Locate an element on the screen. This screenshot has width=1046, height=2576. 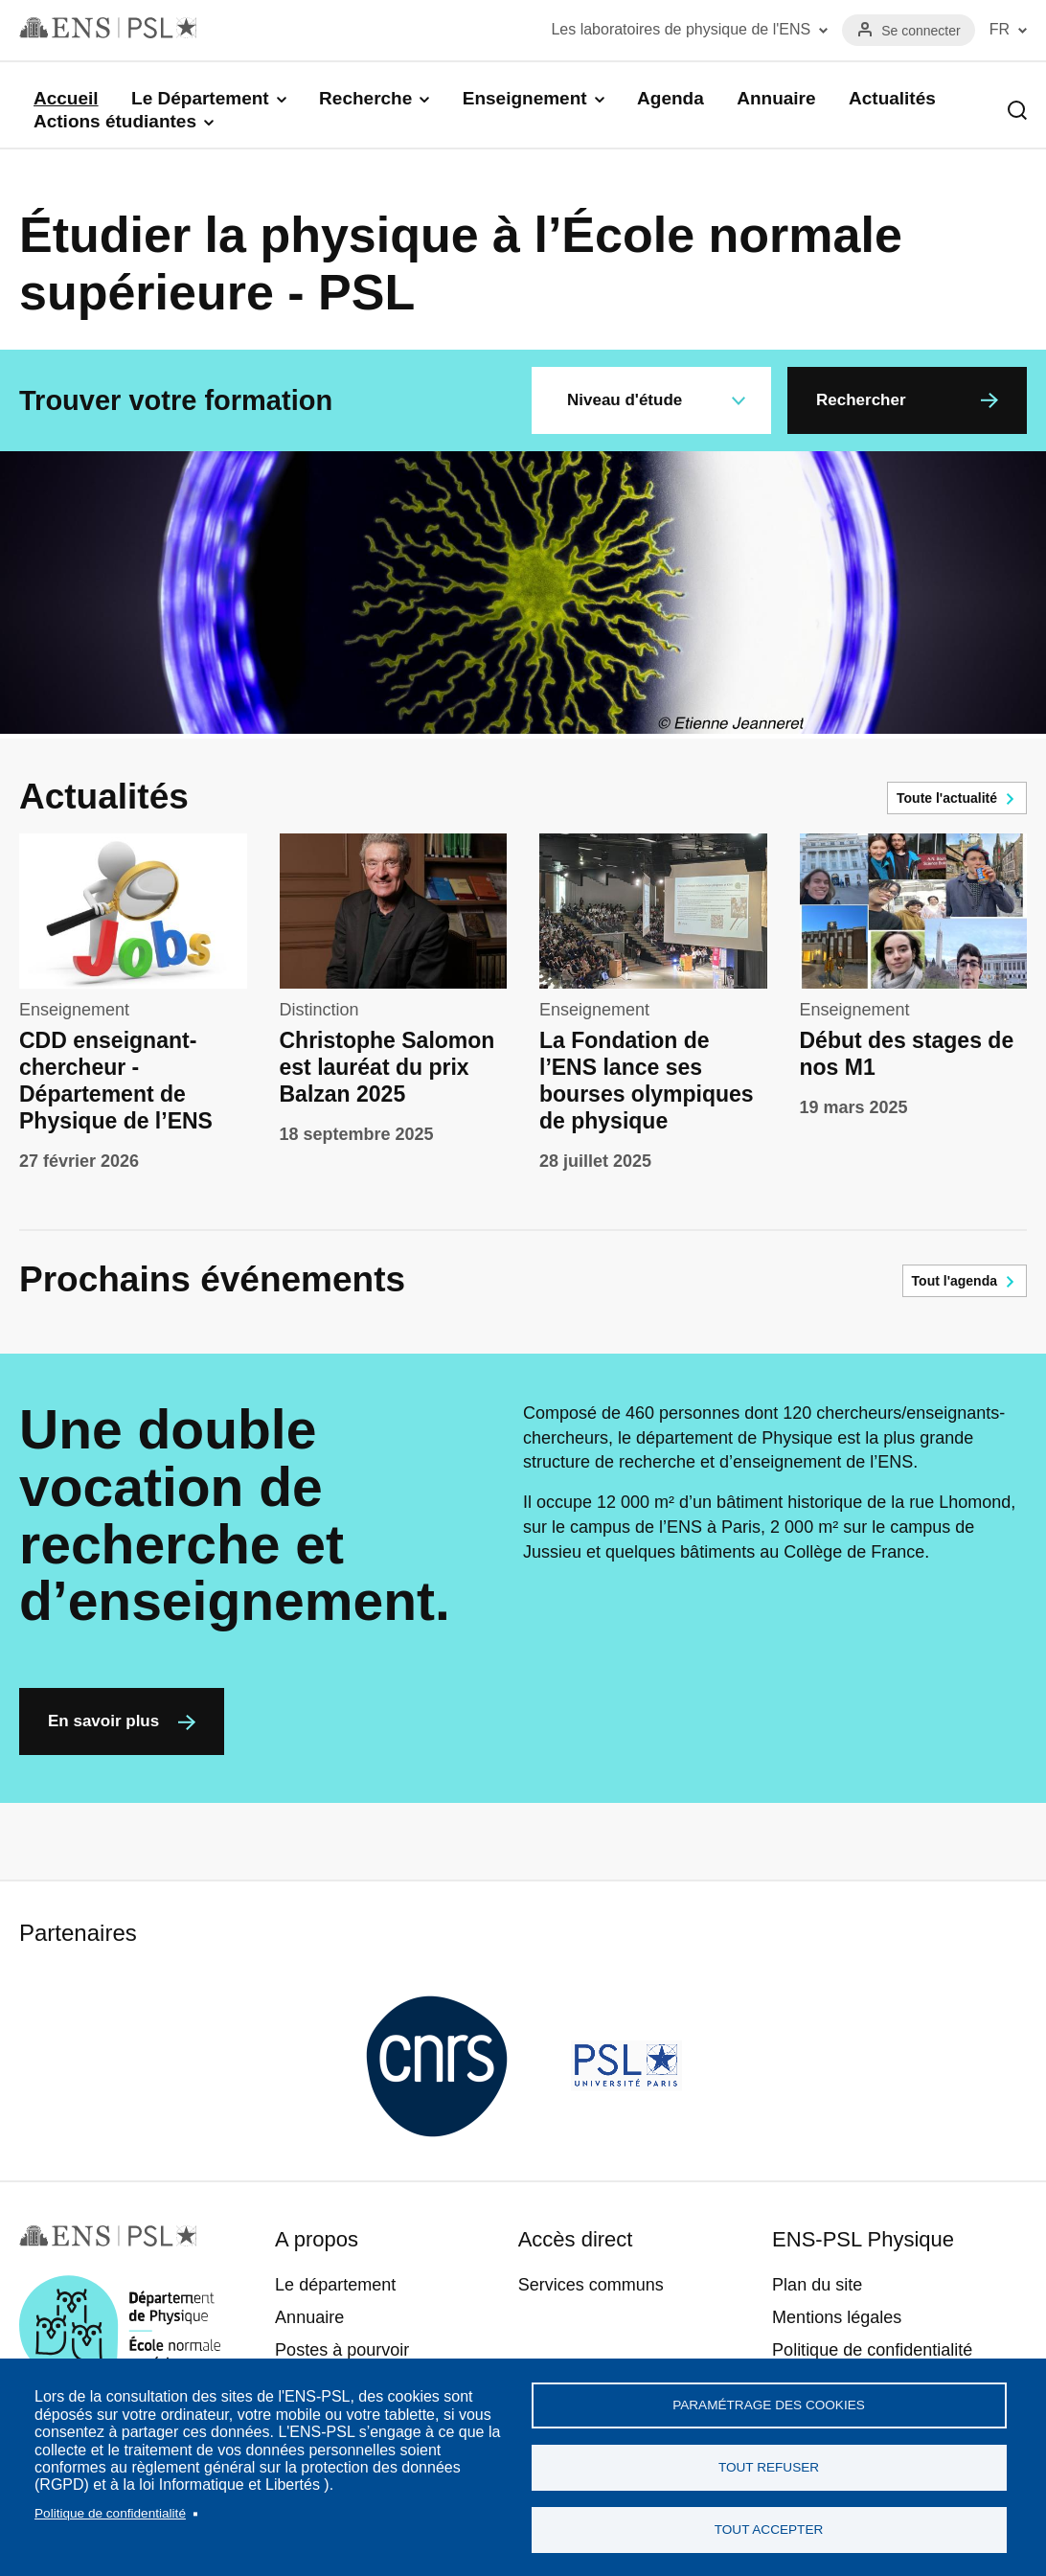
Le département is located at coordinates (335, 2284).